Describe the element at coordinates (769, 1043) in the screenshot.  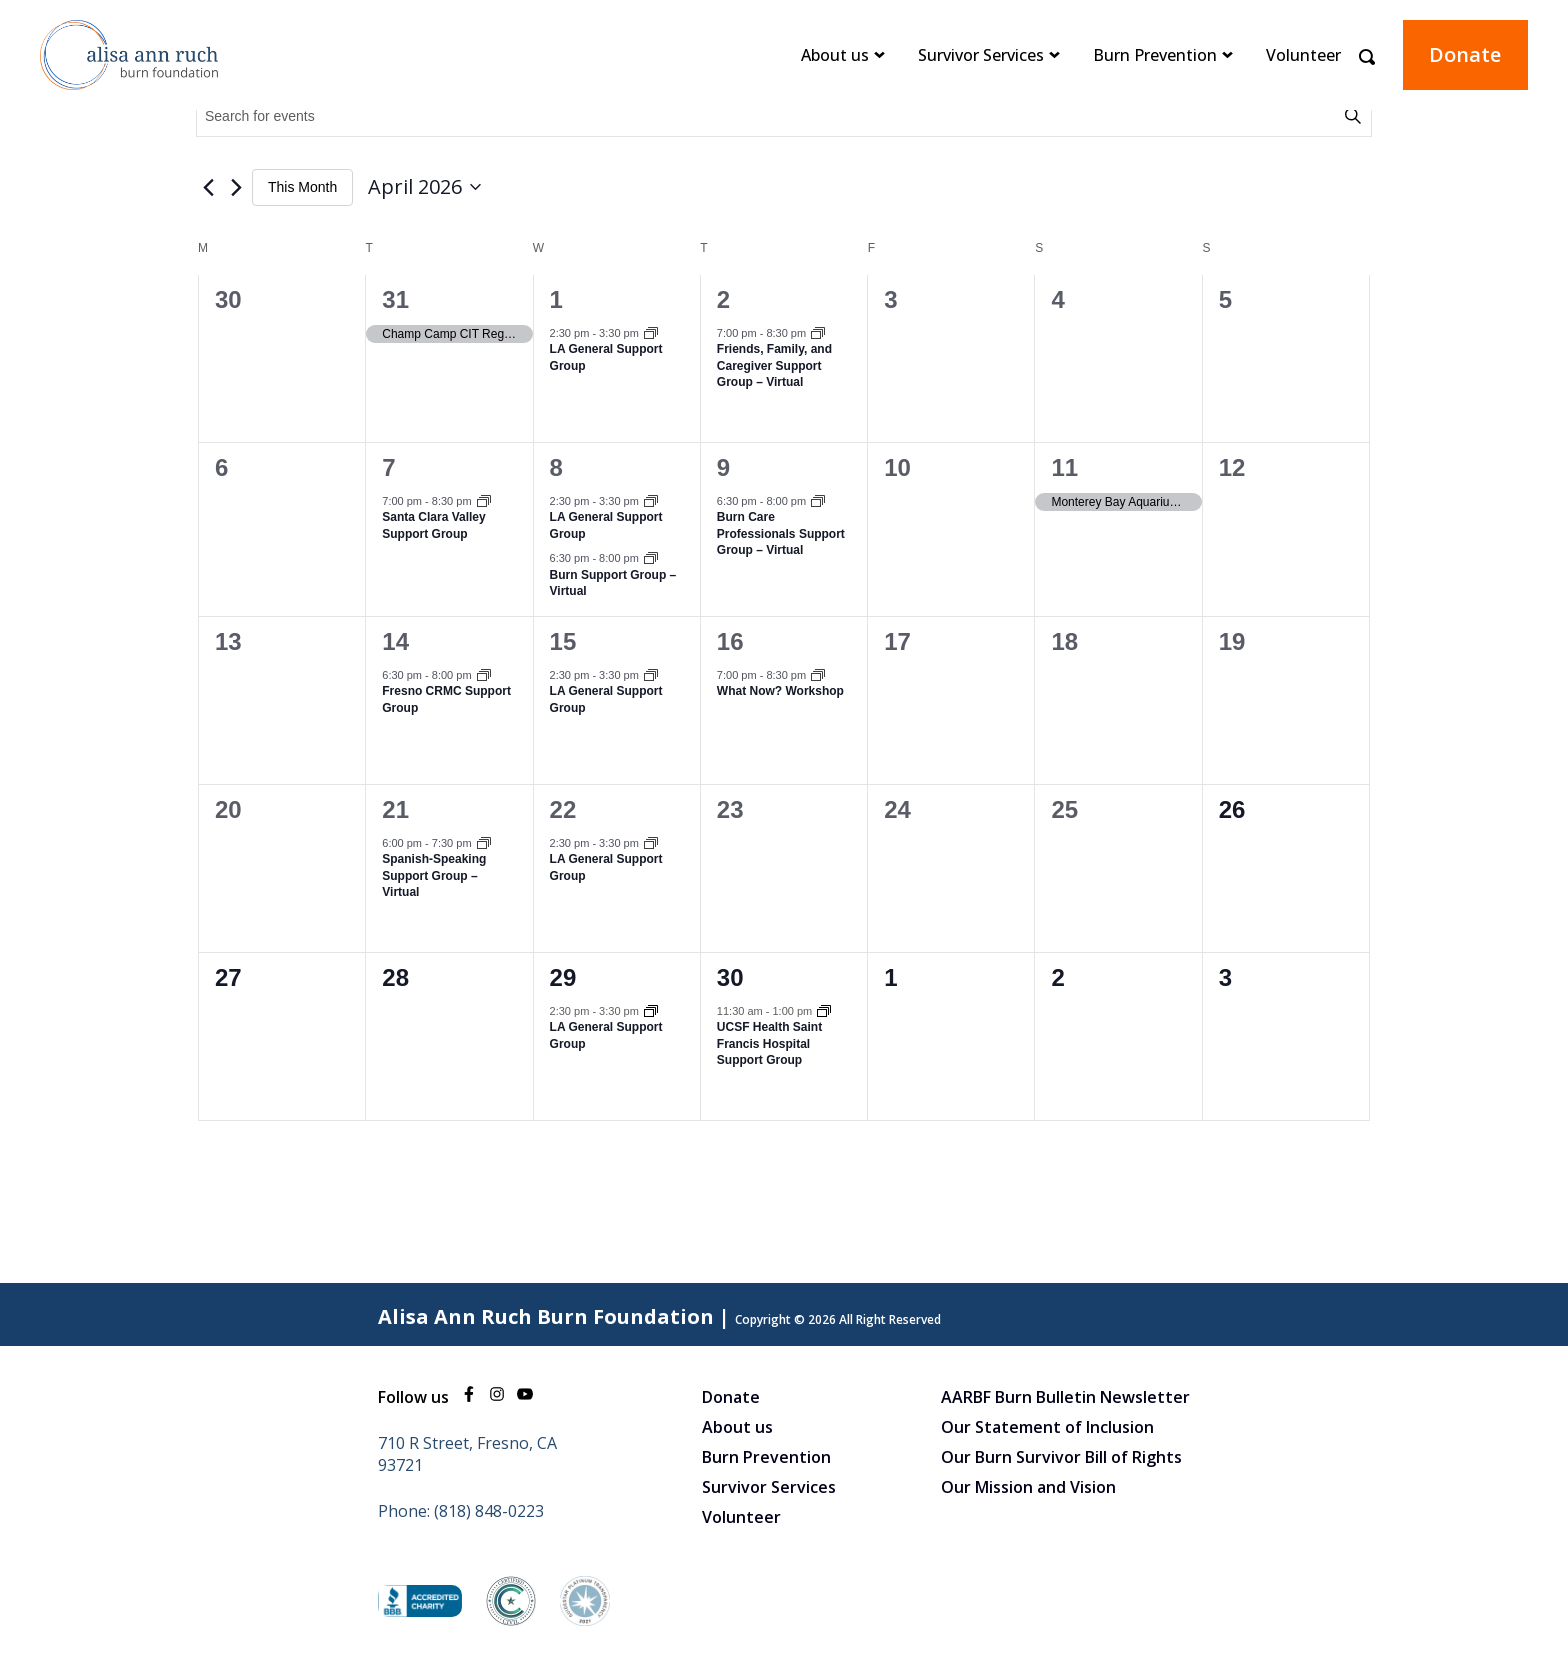
I see `UCSF Health Saint Francis Hospital Support Group` at that location.